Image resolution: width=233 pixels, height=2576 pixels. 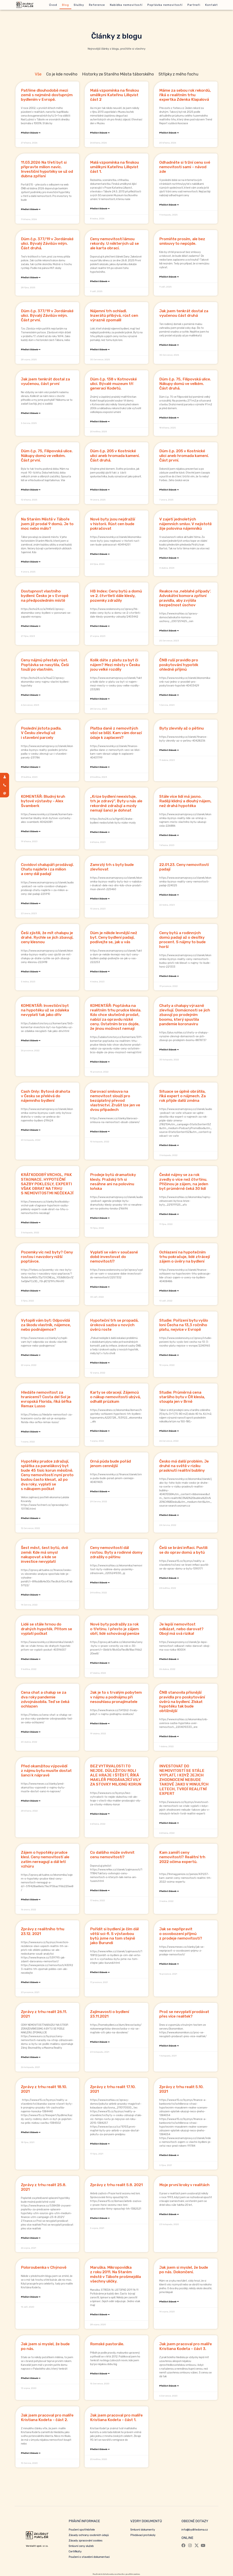 I want to click on Hledáte nemovitost za hranicemi? Costa del Sol je evropská Florida, říká šéfka Remax Lusso, so click(x=46, y=1399).